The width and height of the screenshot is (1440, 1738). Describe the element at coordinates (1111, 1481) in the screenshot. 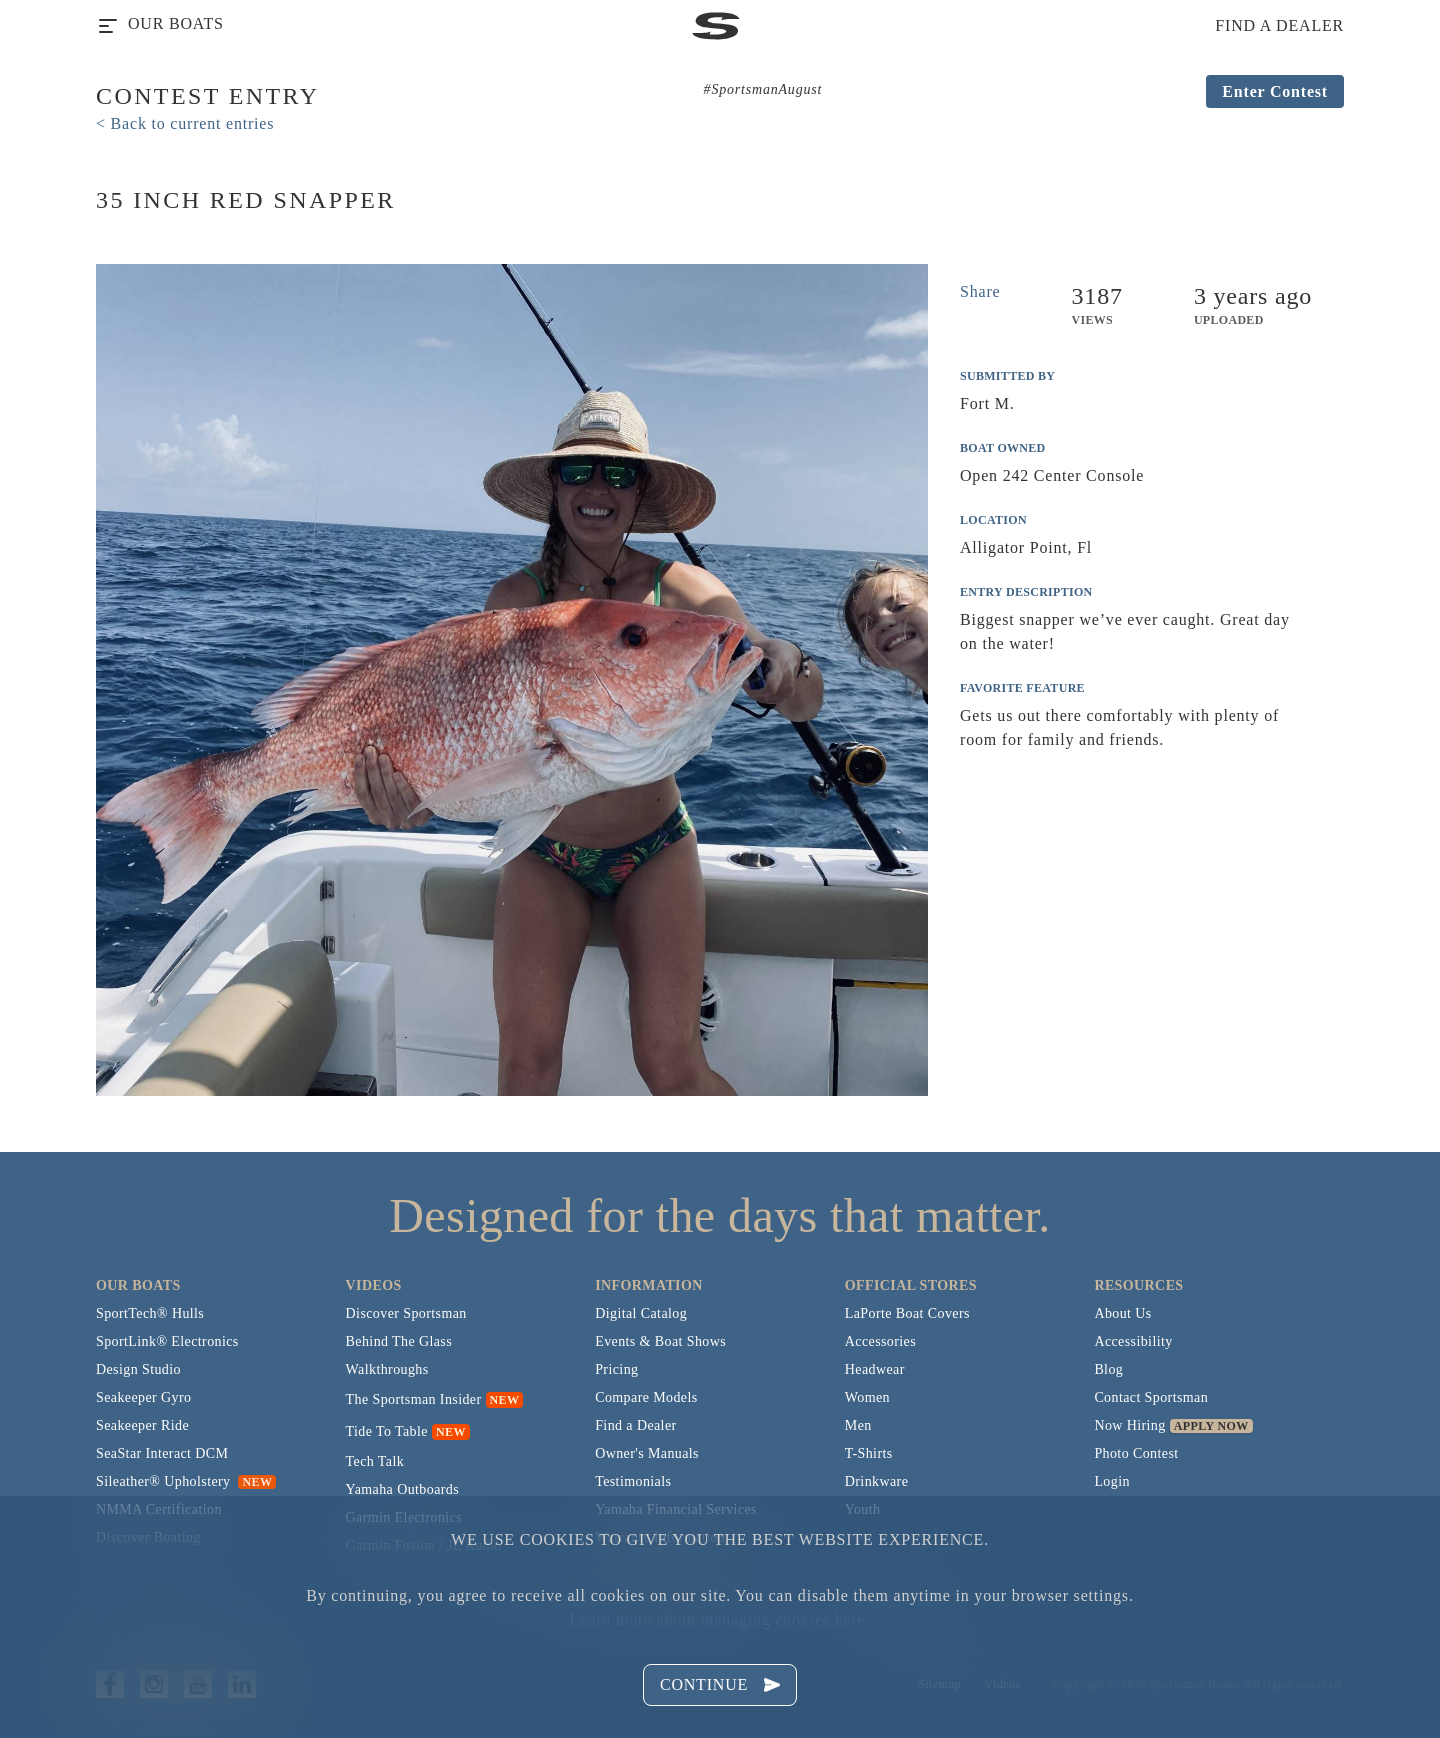

I see `Login` at that location.